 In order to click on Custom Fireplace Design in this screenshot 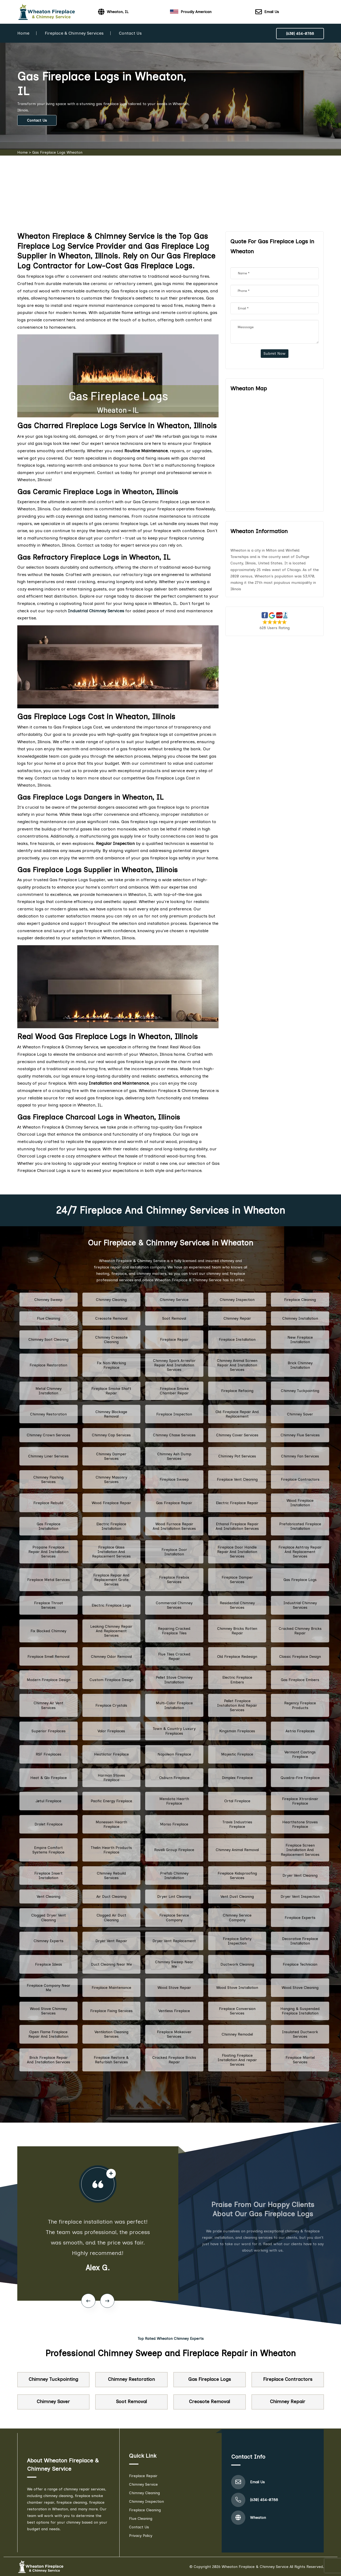, I will do `click(111, 1679)`.